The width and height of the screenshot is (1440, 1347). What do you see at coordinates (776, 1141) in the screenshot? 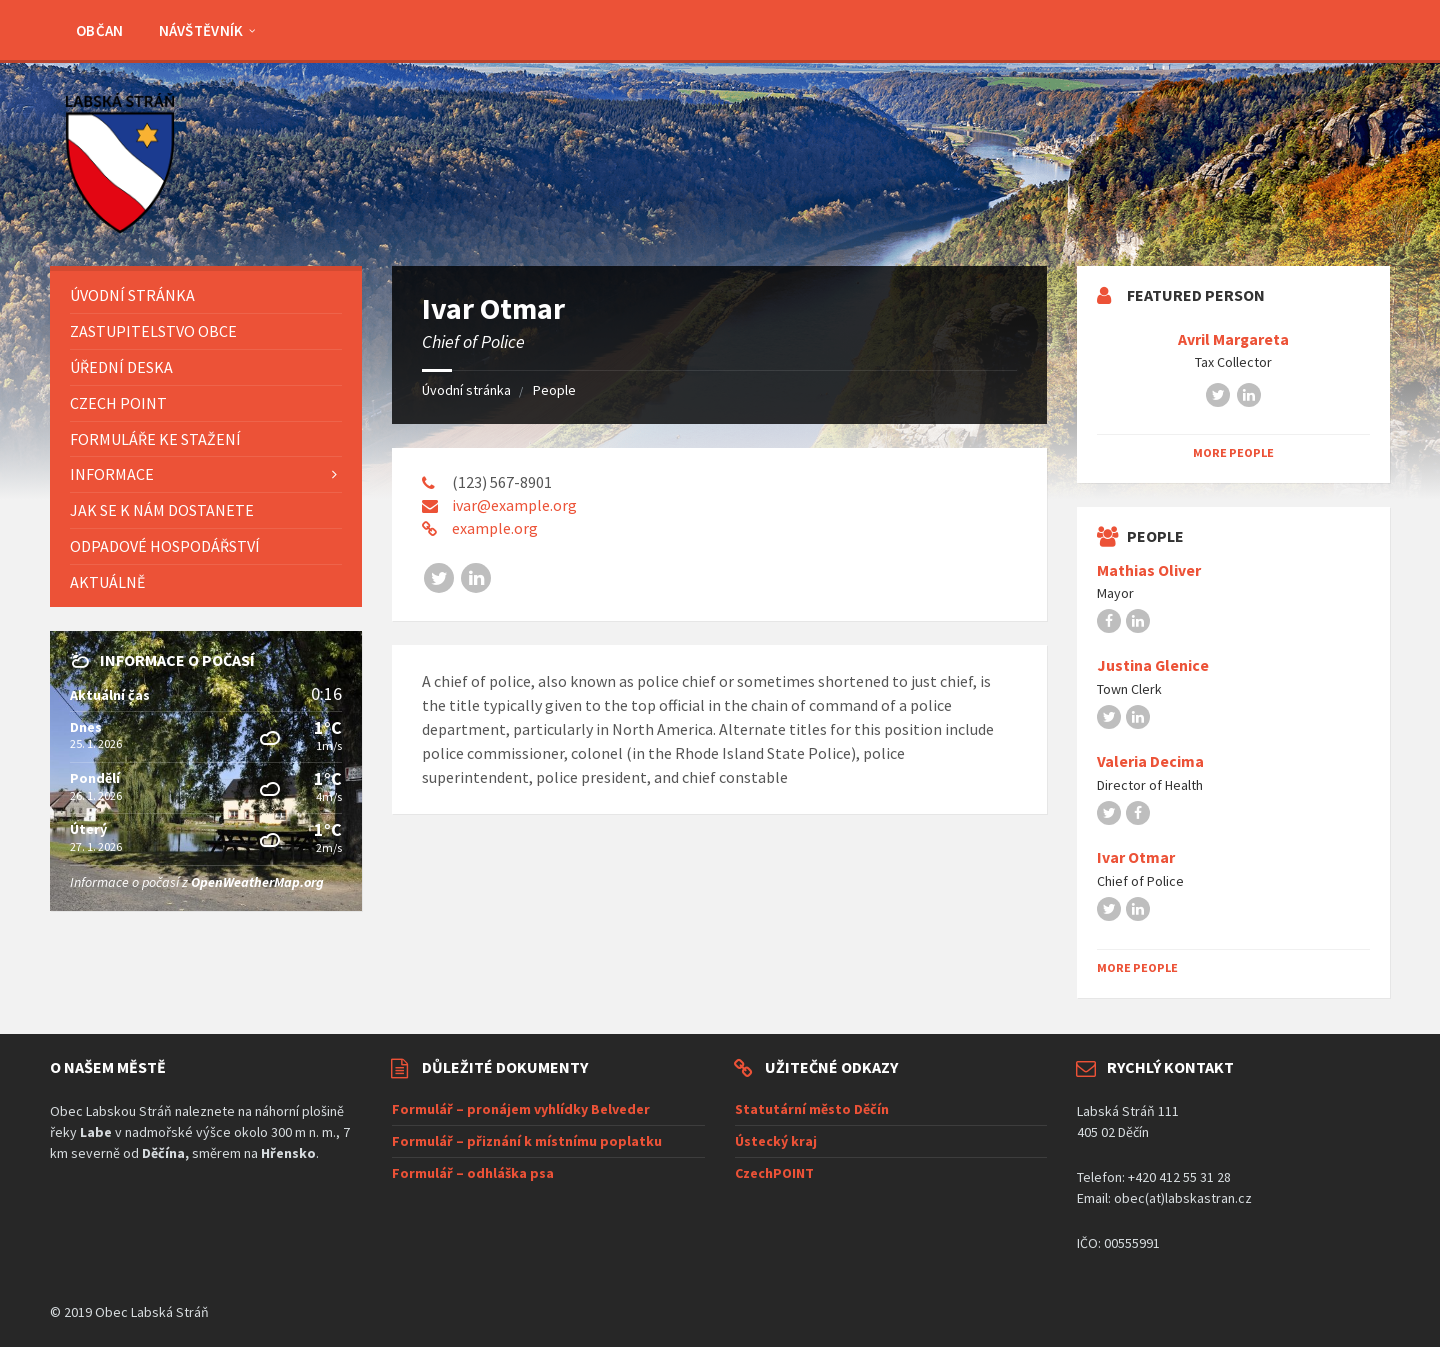
I see `Ústecký kraj` at bounding box center [776, 1141].